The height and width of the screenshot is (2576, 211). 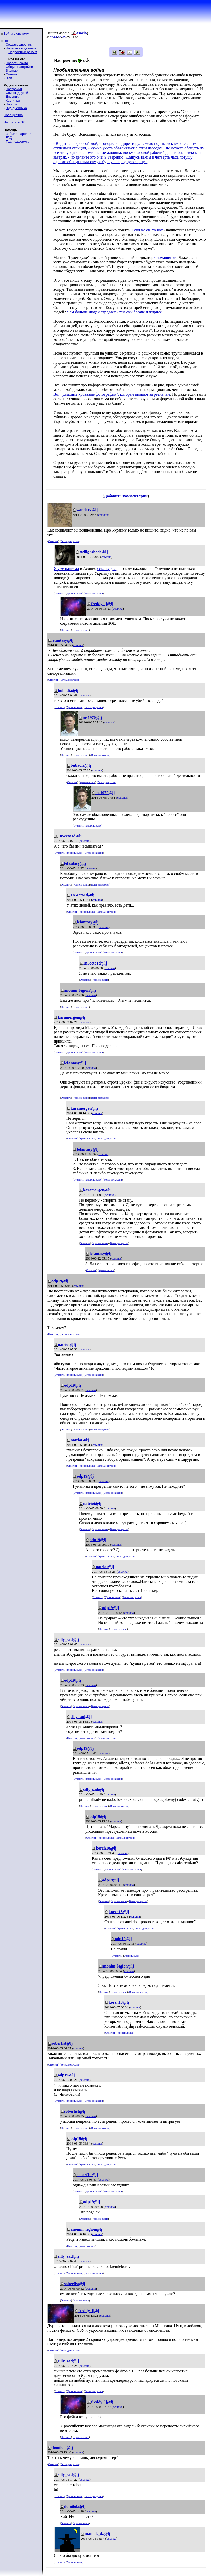 I want to click on ссылка, so click(x=103, y=515).